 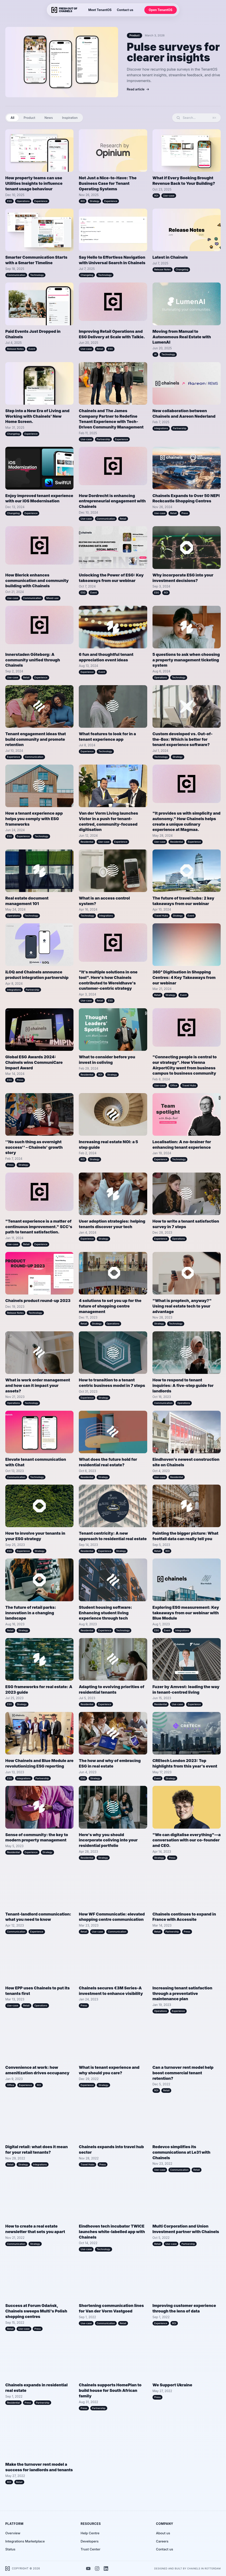 I want to click on Status, so click(x=10, y=2549).